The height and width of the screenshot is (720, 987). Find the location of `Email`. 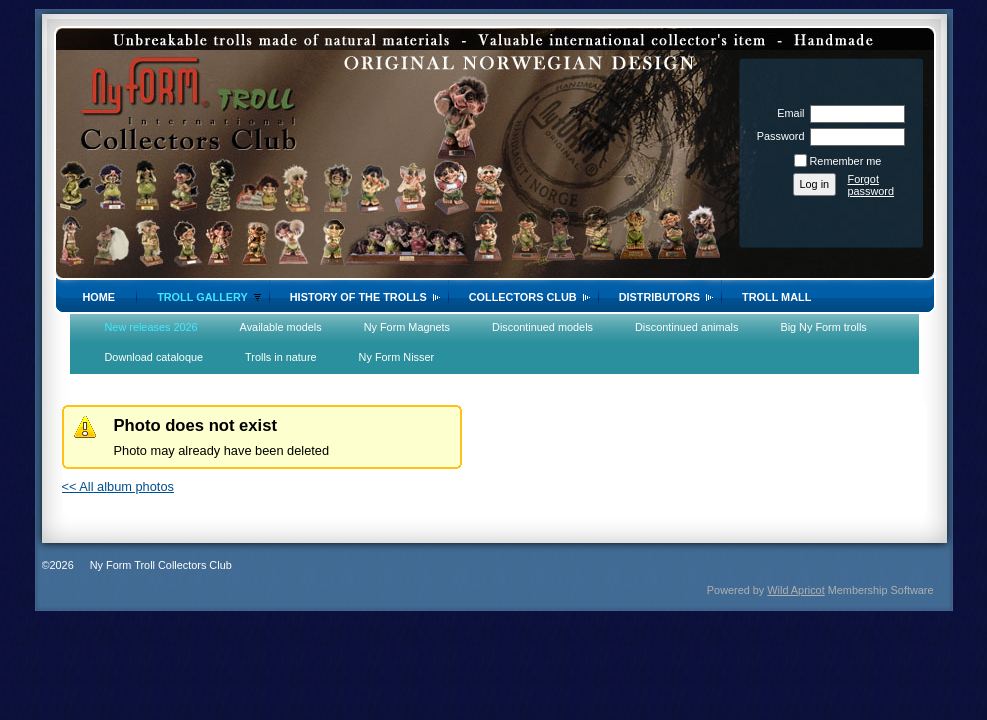

Email is located at coordinates (787, 113).